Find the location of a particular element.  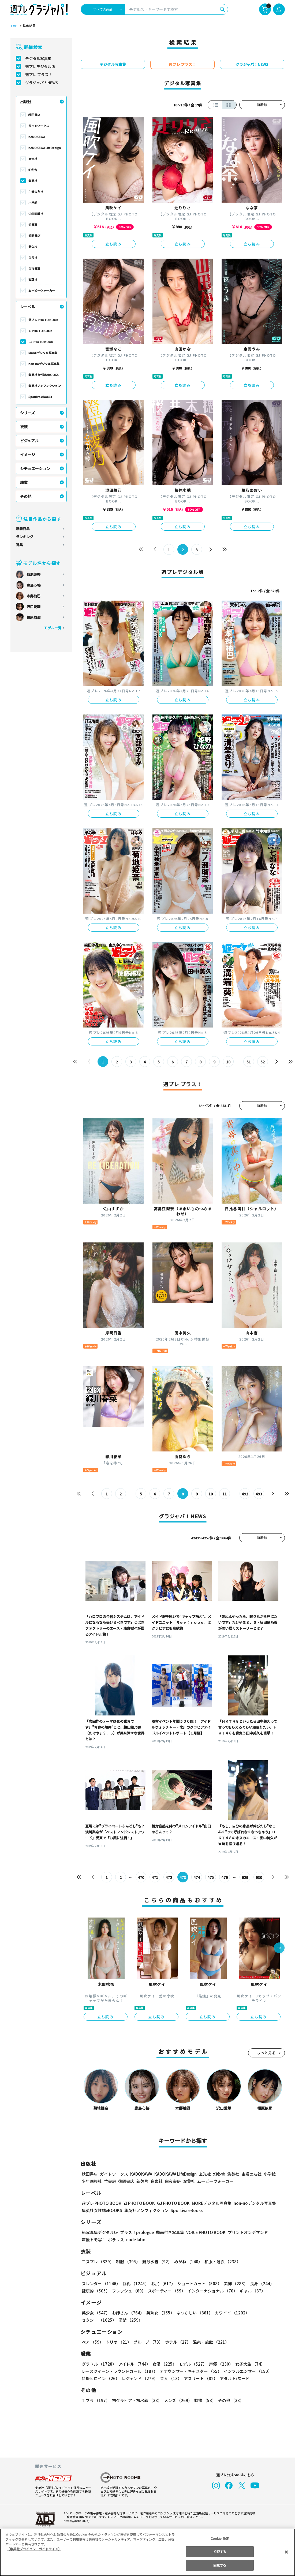

手ブラ is located at coordinates (95, 2400).